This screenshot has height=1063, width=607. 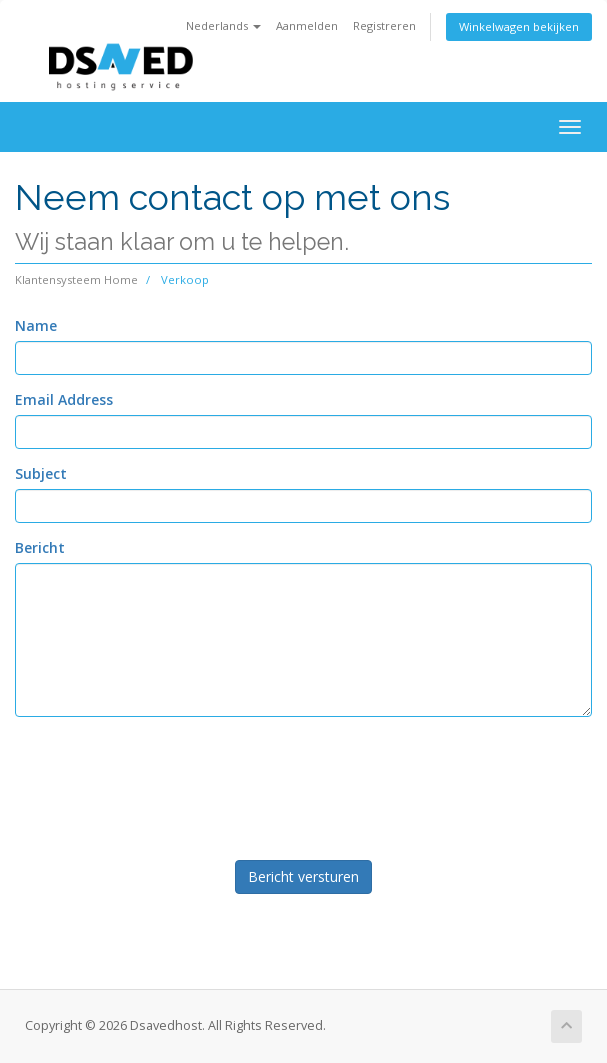 I want to click on Subject, so click(x=41, y=473).